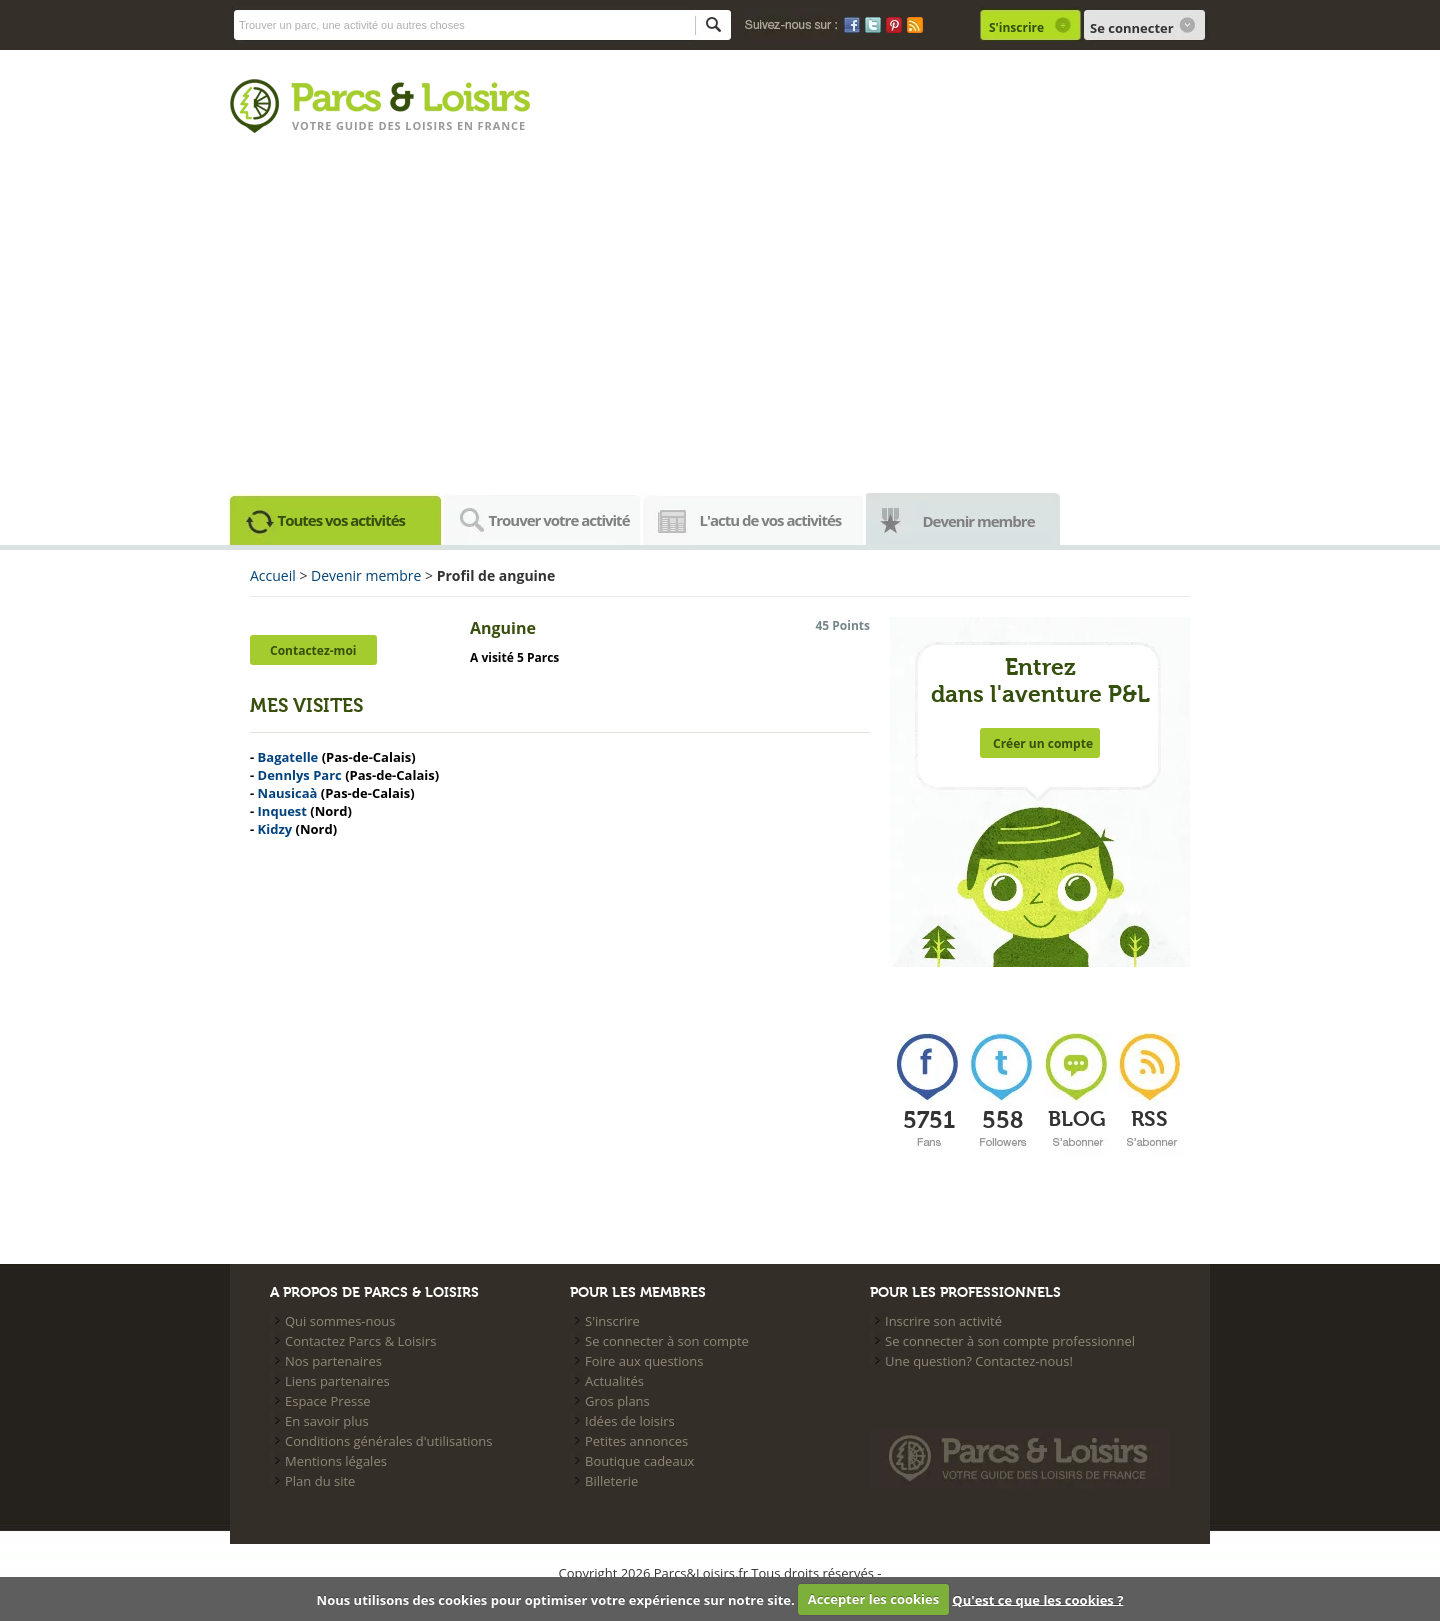  I want to click on Petites annonces, so click(636, 1441).